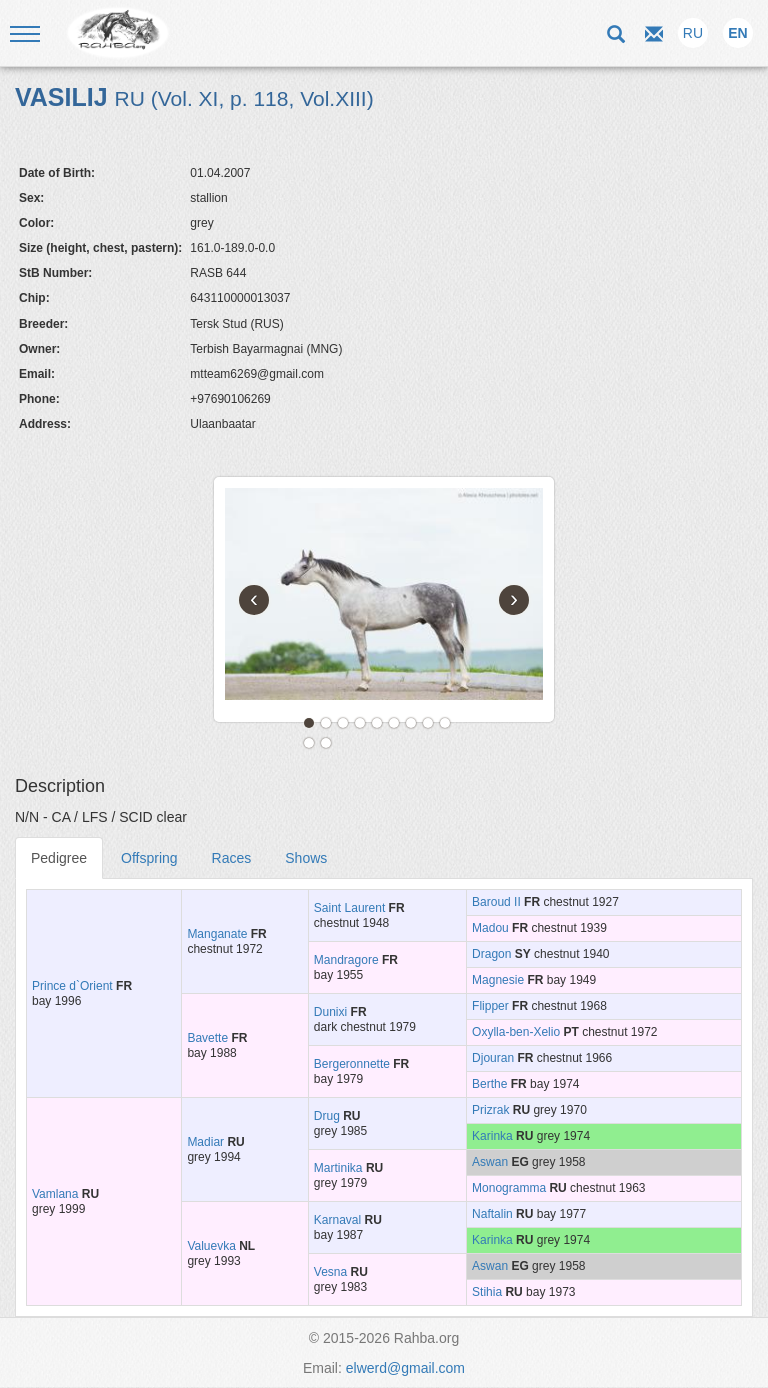  Describe the element at coordinates (55, 1194) in the screenshot. I see `Vamlana` at that location.